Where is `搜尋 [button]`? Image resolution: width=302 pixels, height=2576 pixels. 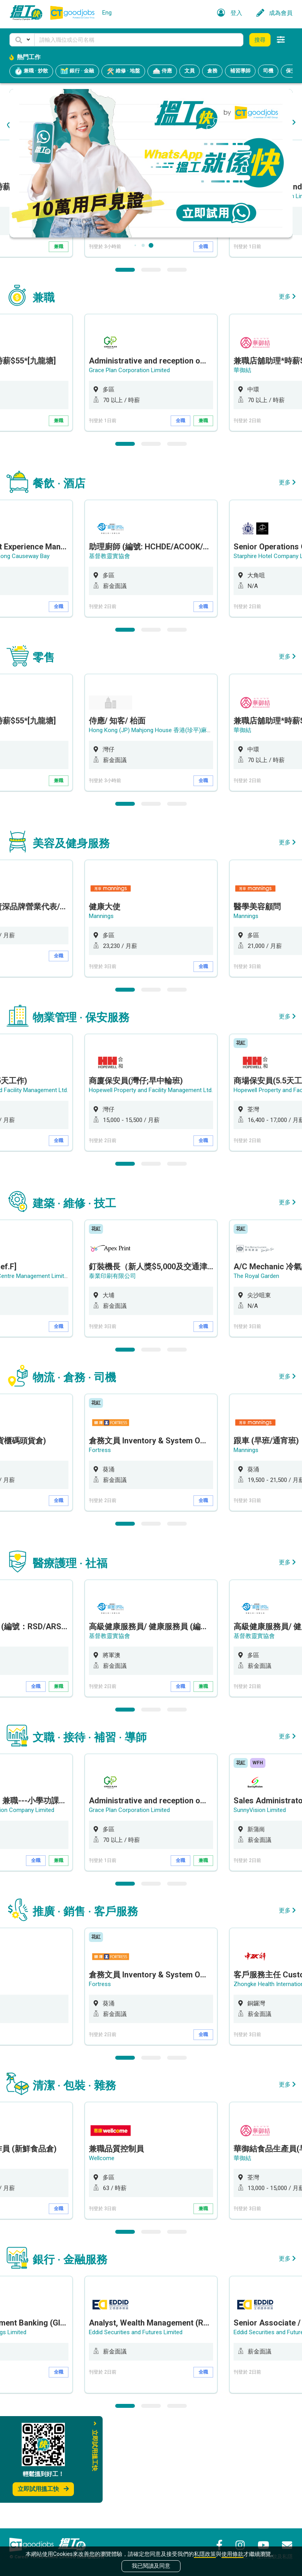 搜尋 [button] is located at coordinates (259, 40).